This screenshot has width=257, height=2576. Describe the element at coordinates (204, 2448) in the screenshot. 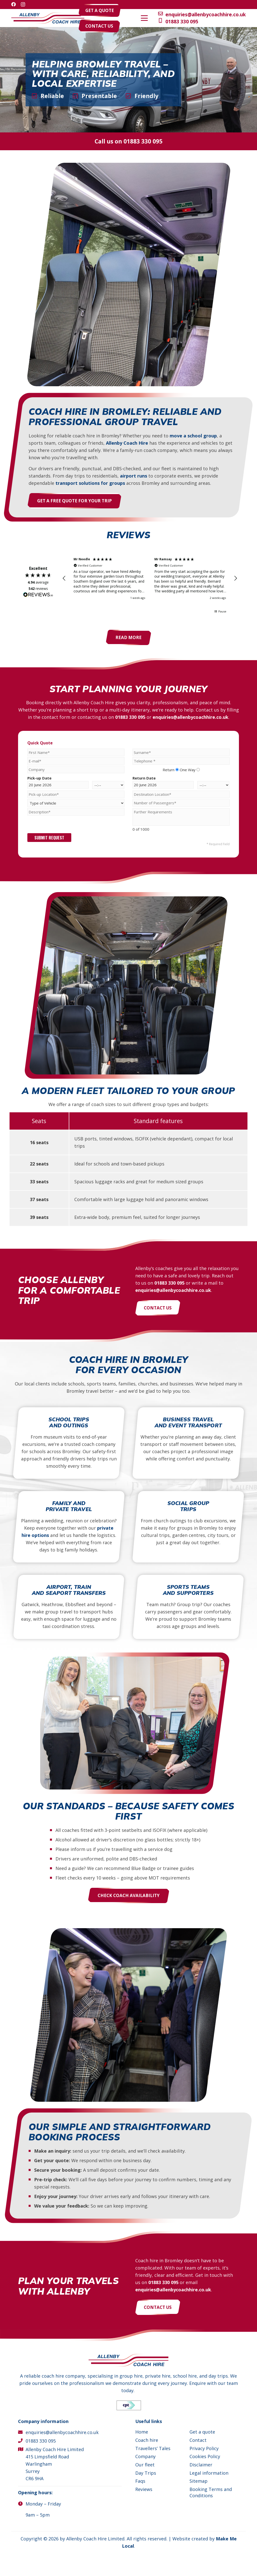

I see `Privacy Policy` at that location.